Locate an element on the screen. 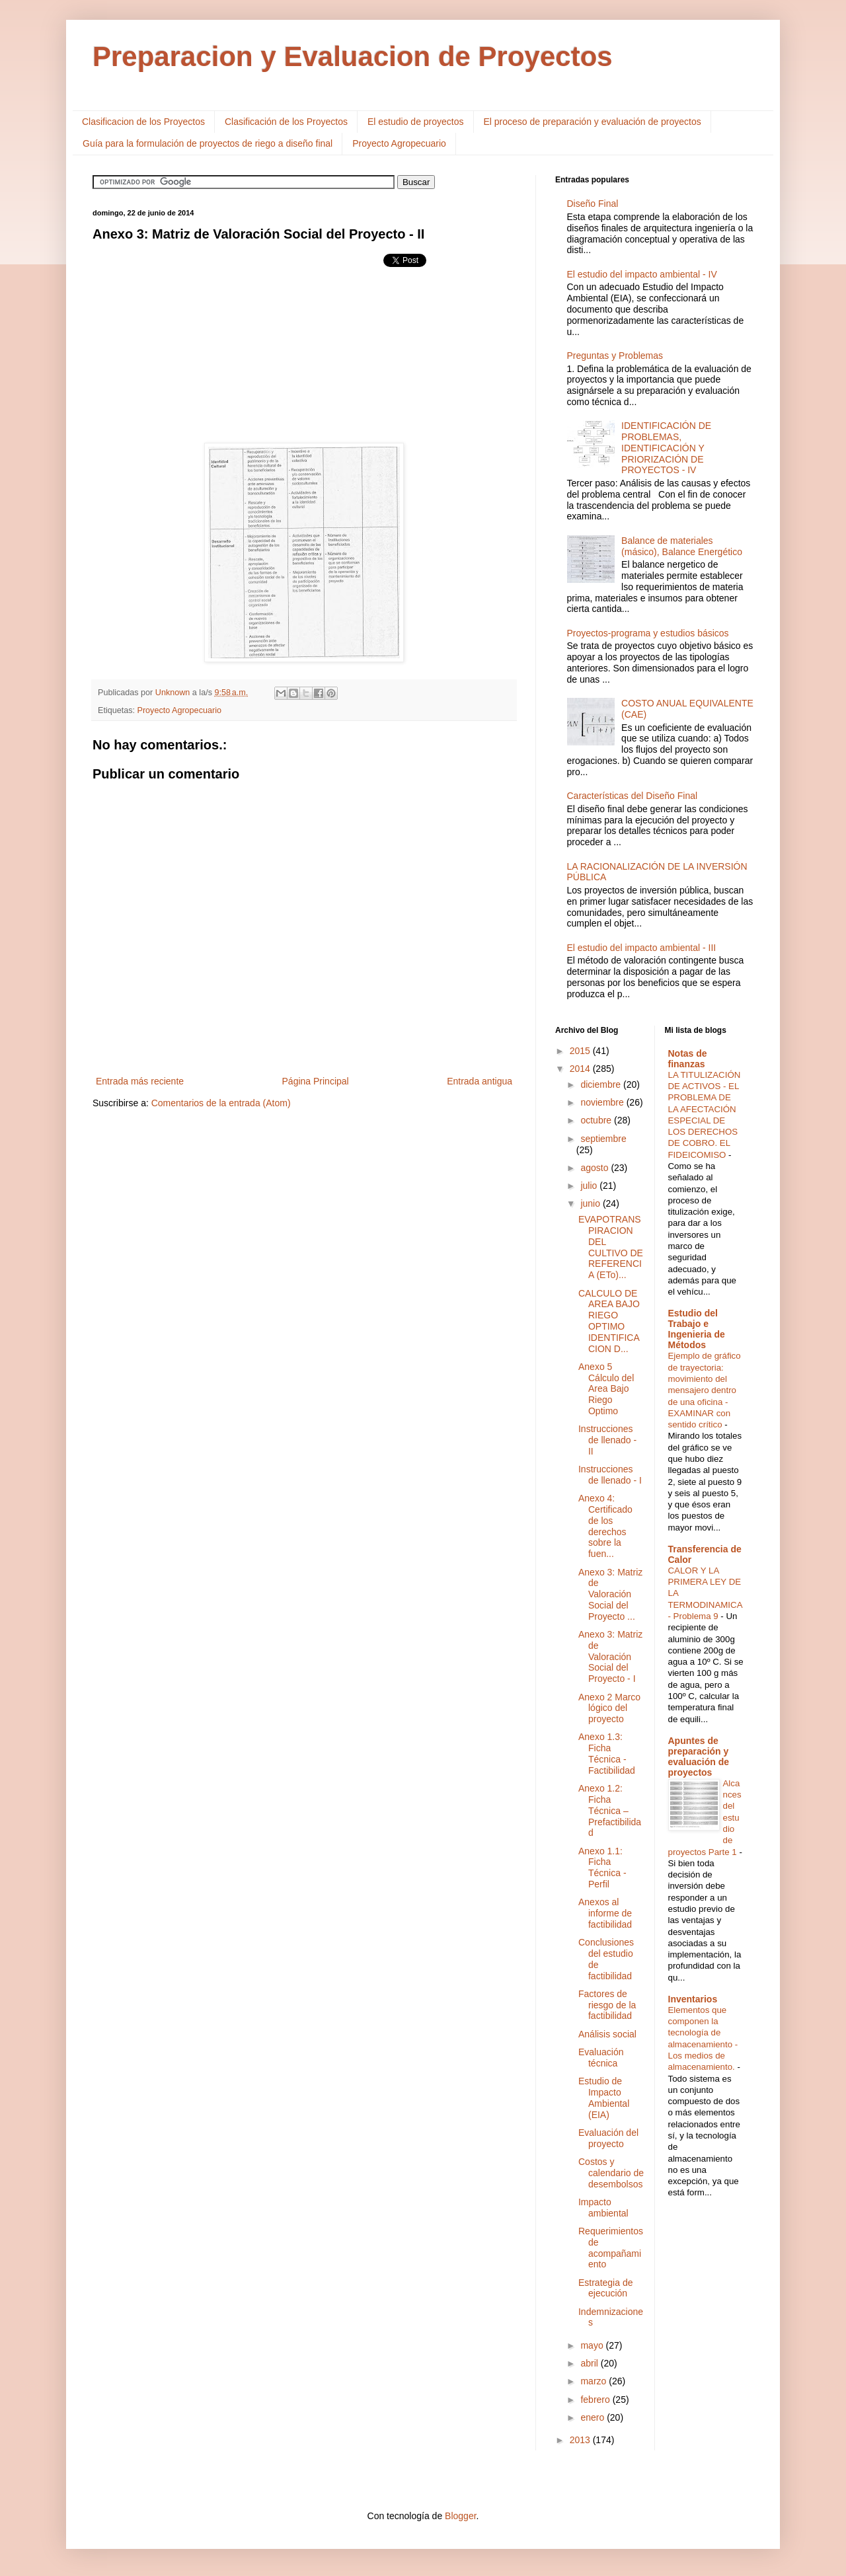 The image size is (846, 2576). El estudio del impacto ambiental - III is located at coordinates (641, 947).